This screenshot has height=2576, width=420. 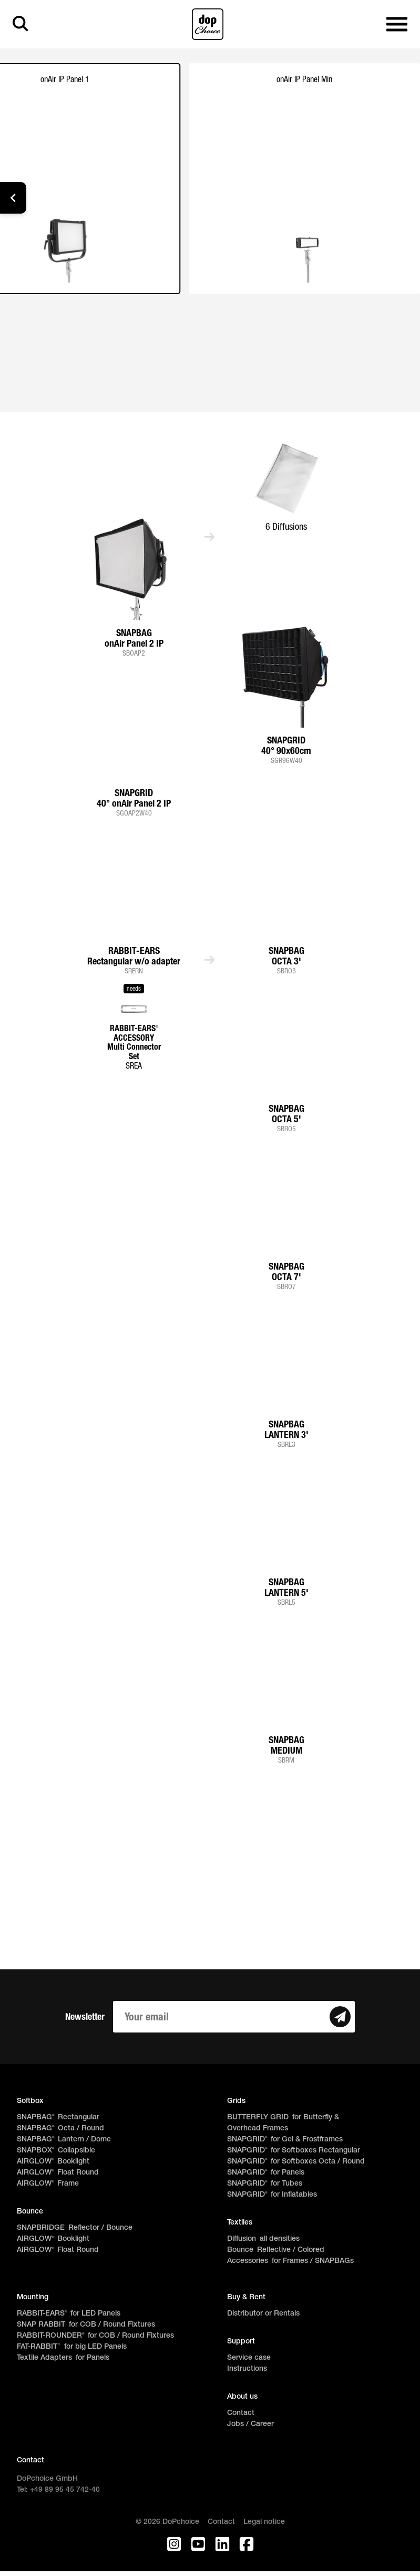 What do you see at coordinates (249, 2357) in the screenshot?
I see `Service case` at bounding box center [249, 2357].